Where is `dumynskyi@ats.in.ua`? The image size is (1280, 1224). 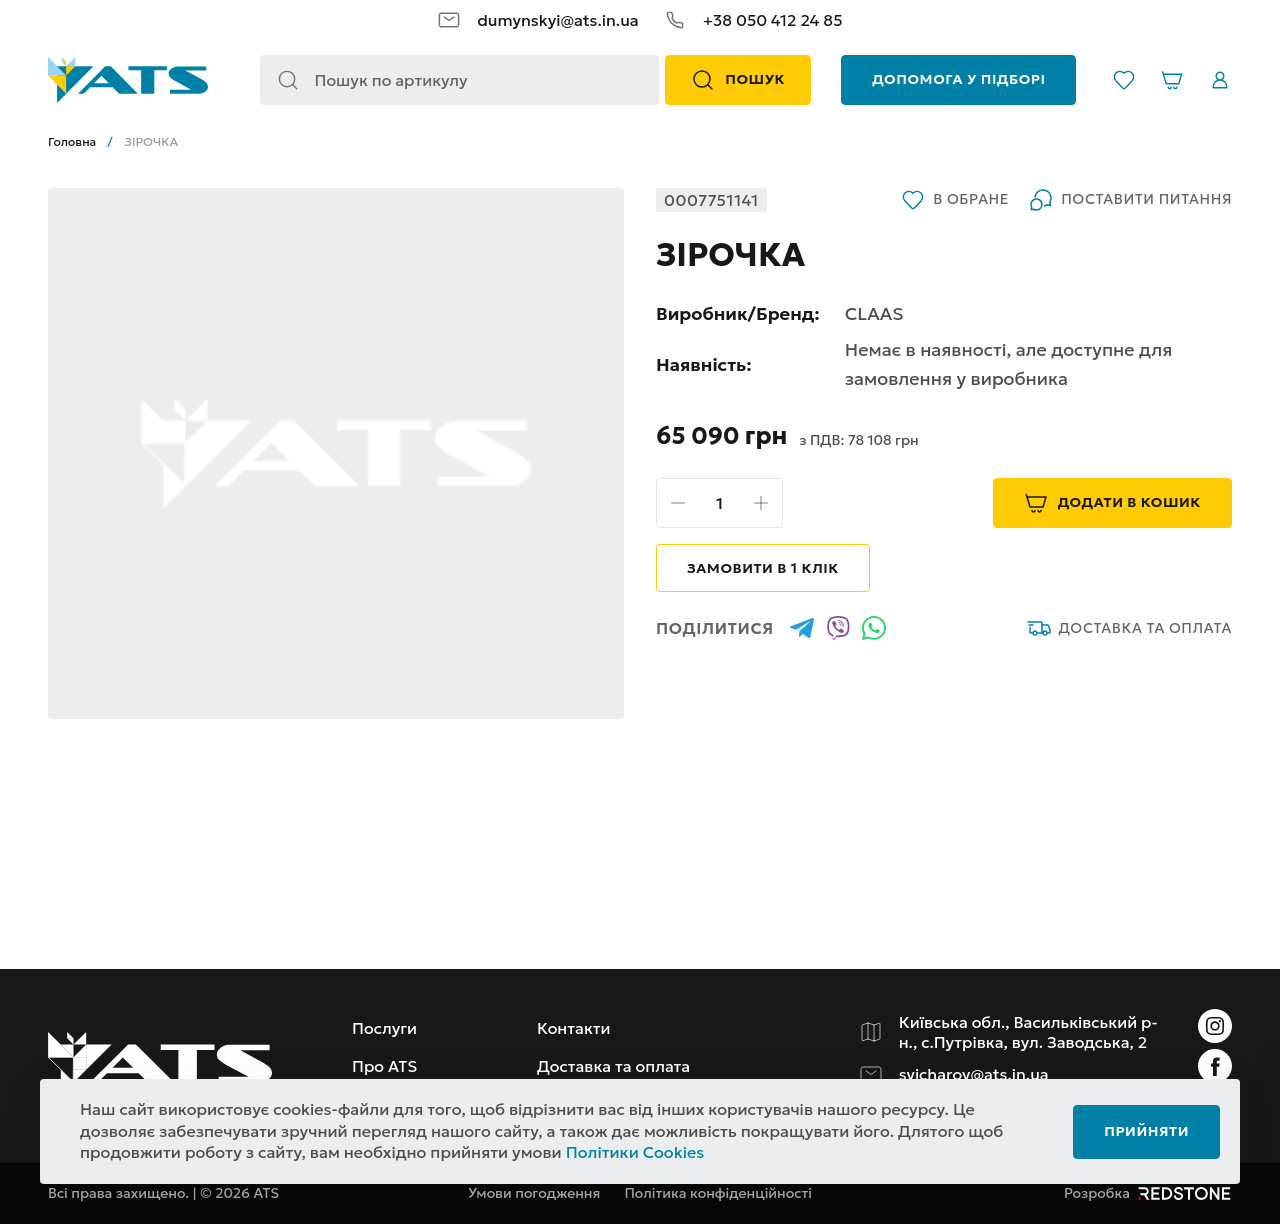 dumynskyi@ats.in.ua is located at coordinates (557, 20).